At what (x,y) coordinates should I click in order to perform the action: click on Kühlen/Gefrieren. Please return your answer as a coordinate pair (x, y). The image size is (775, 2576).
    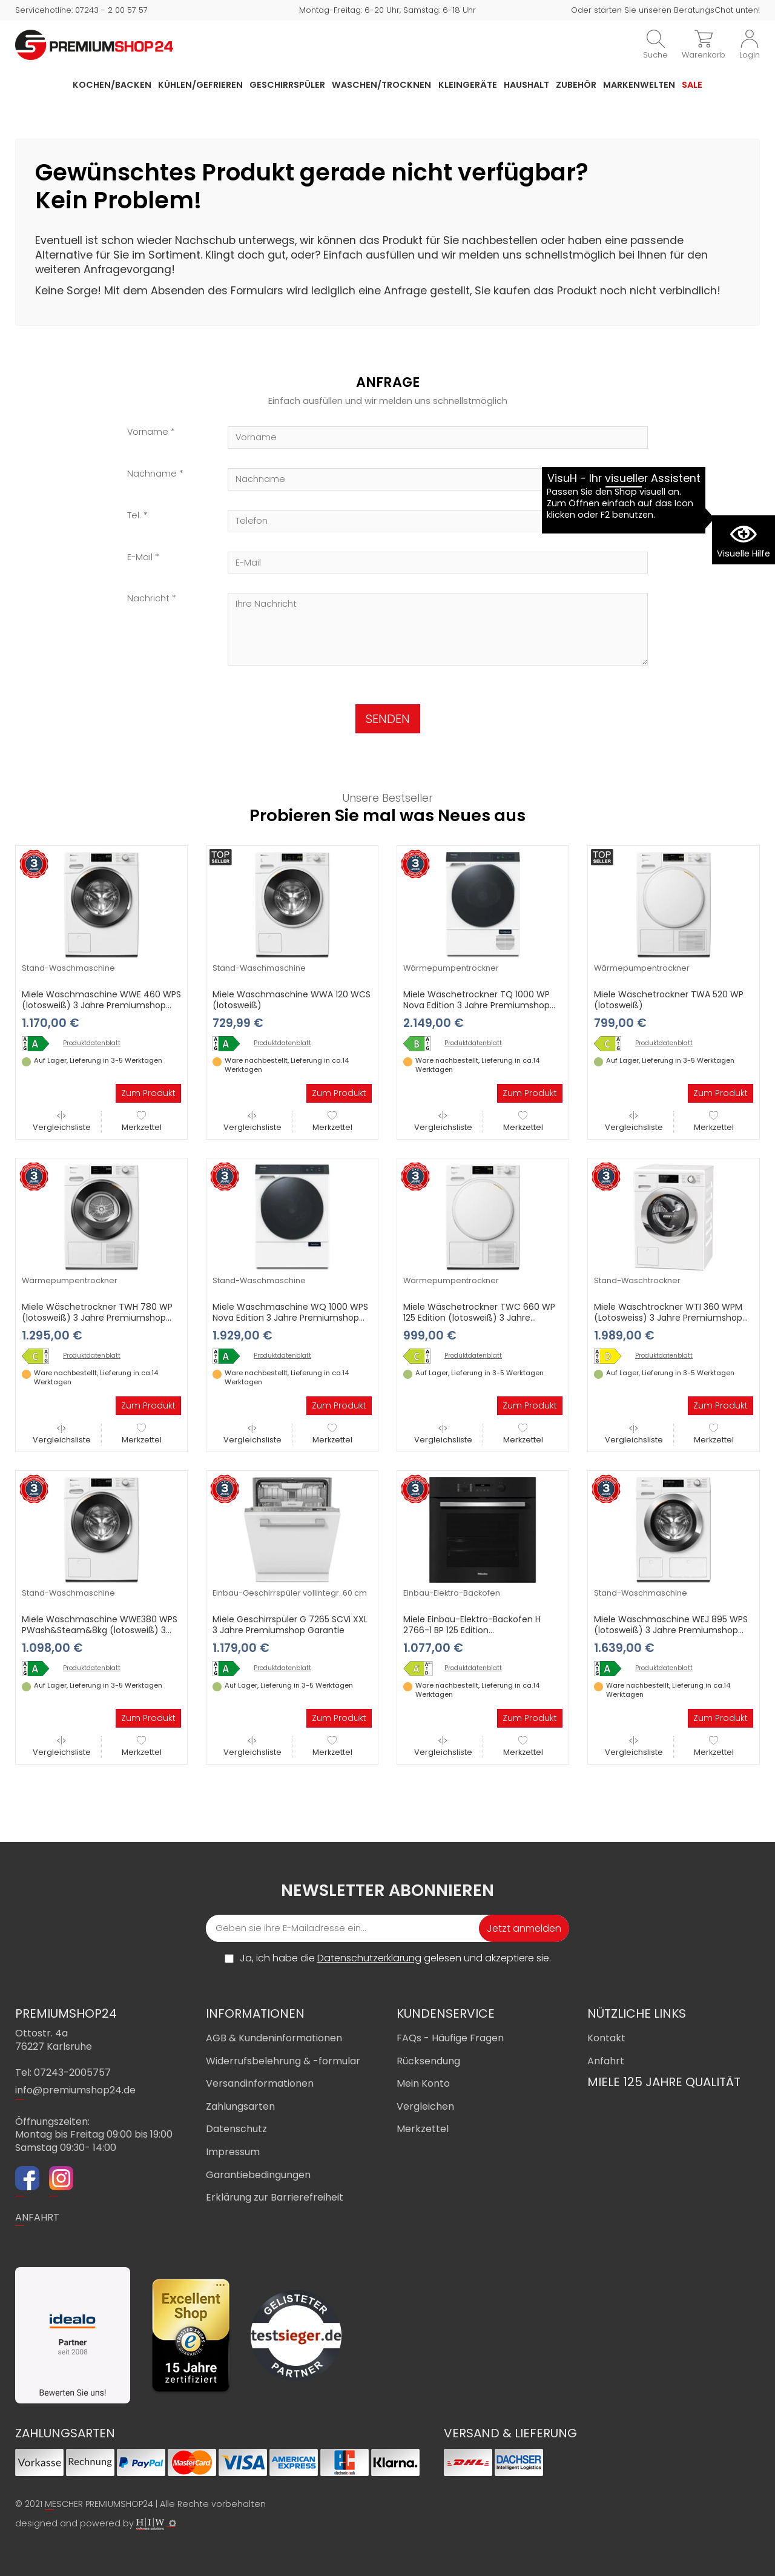
    Looking at the image, I should click on (200, 85).